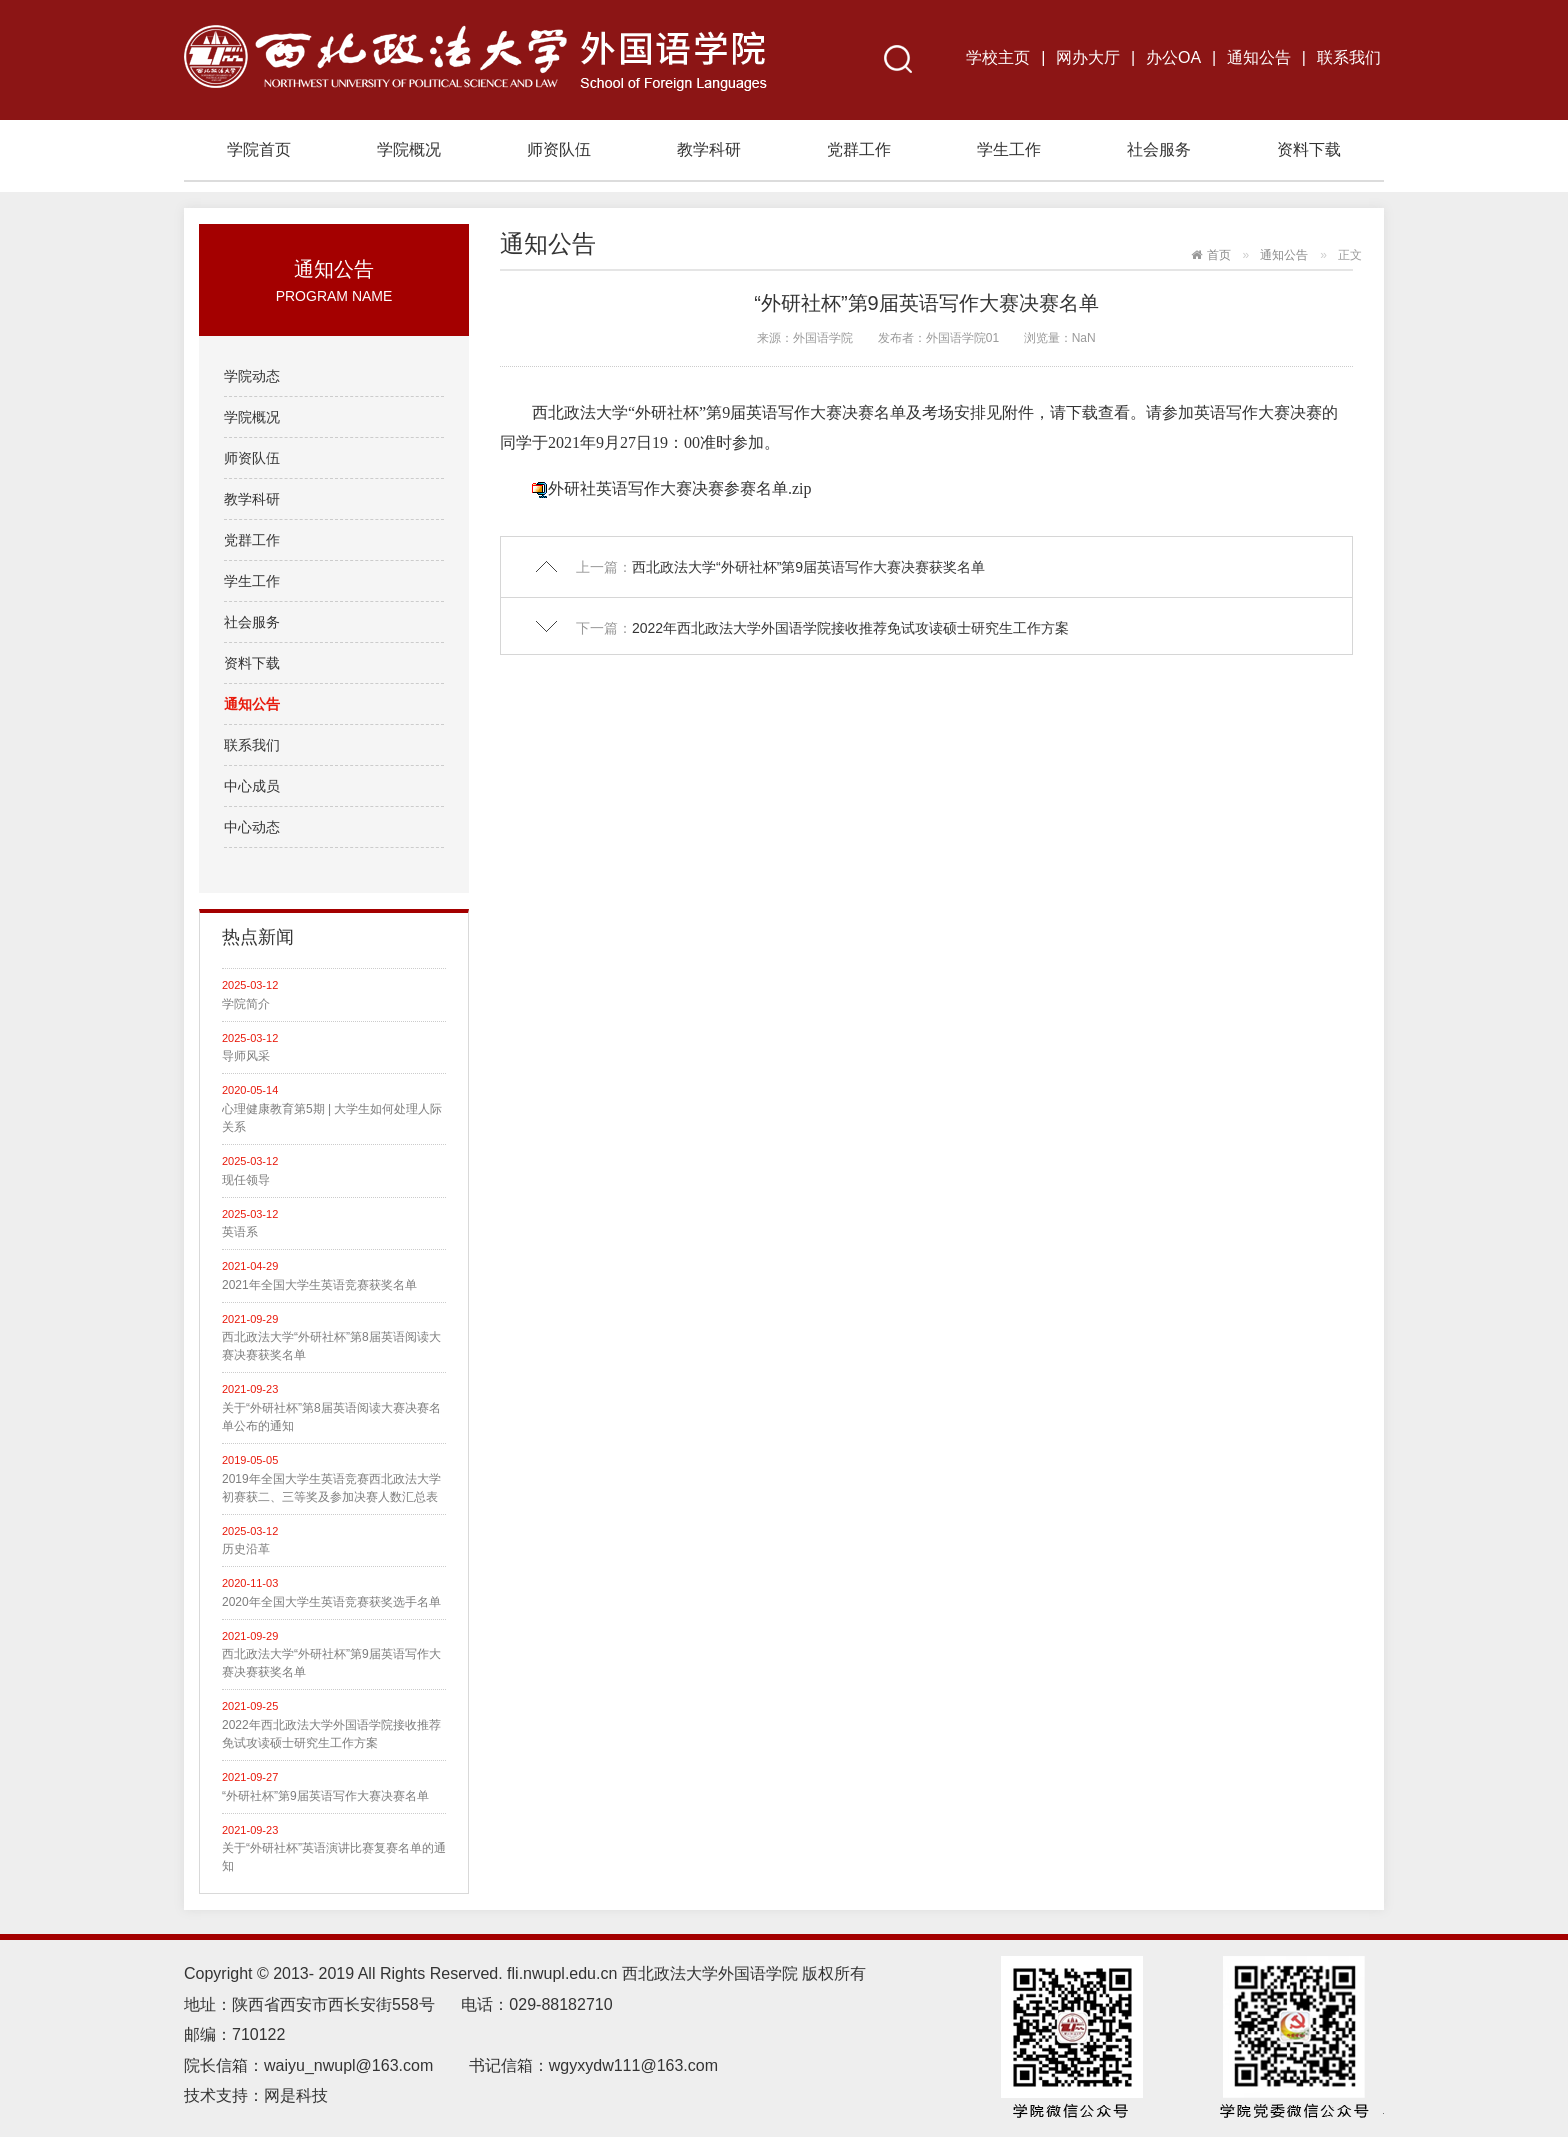 The height and width of the screenshot is (2137, 1568). I want to click on 中心成员, so click(252, 786).